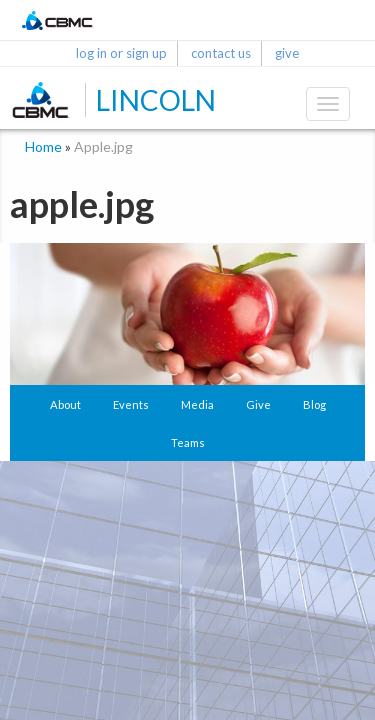  Describe the element at coordinates (188, 442) in the screenshot. I see `Teams` at that location.